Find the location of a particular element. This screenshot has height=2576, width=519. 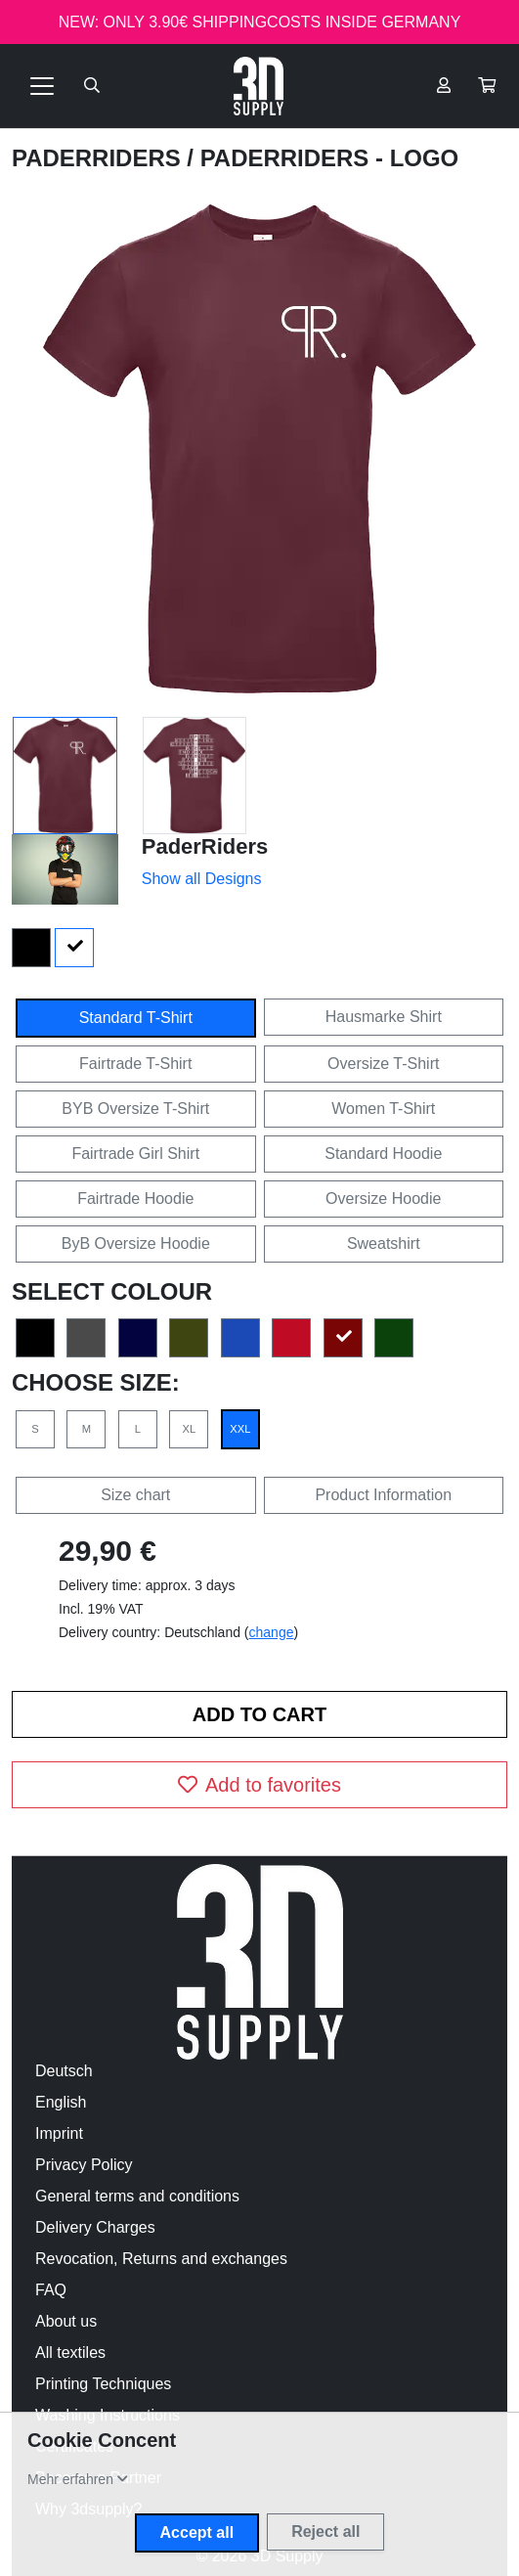

Printing Techniques is located at coordinates (103, 2384).